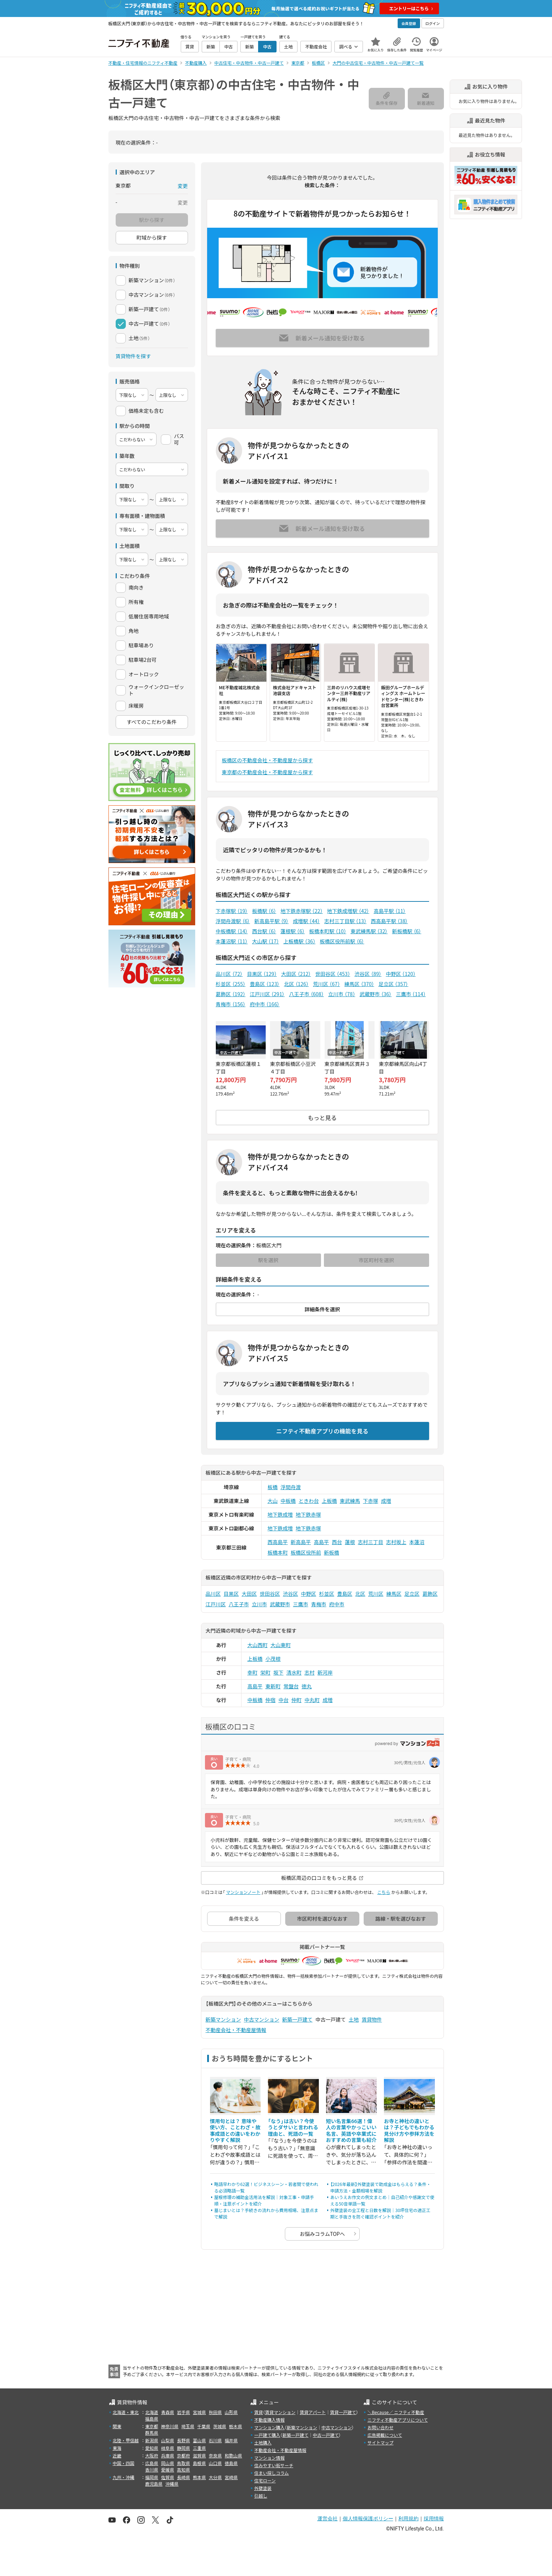 The height and width of the screenshot is (2576, 552). I want to click on 新高島平駅, so click(271, 921).